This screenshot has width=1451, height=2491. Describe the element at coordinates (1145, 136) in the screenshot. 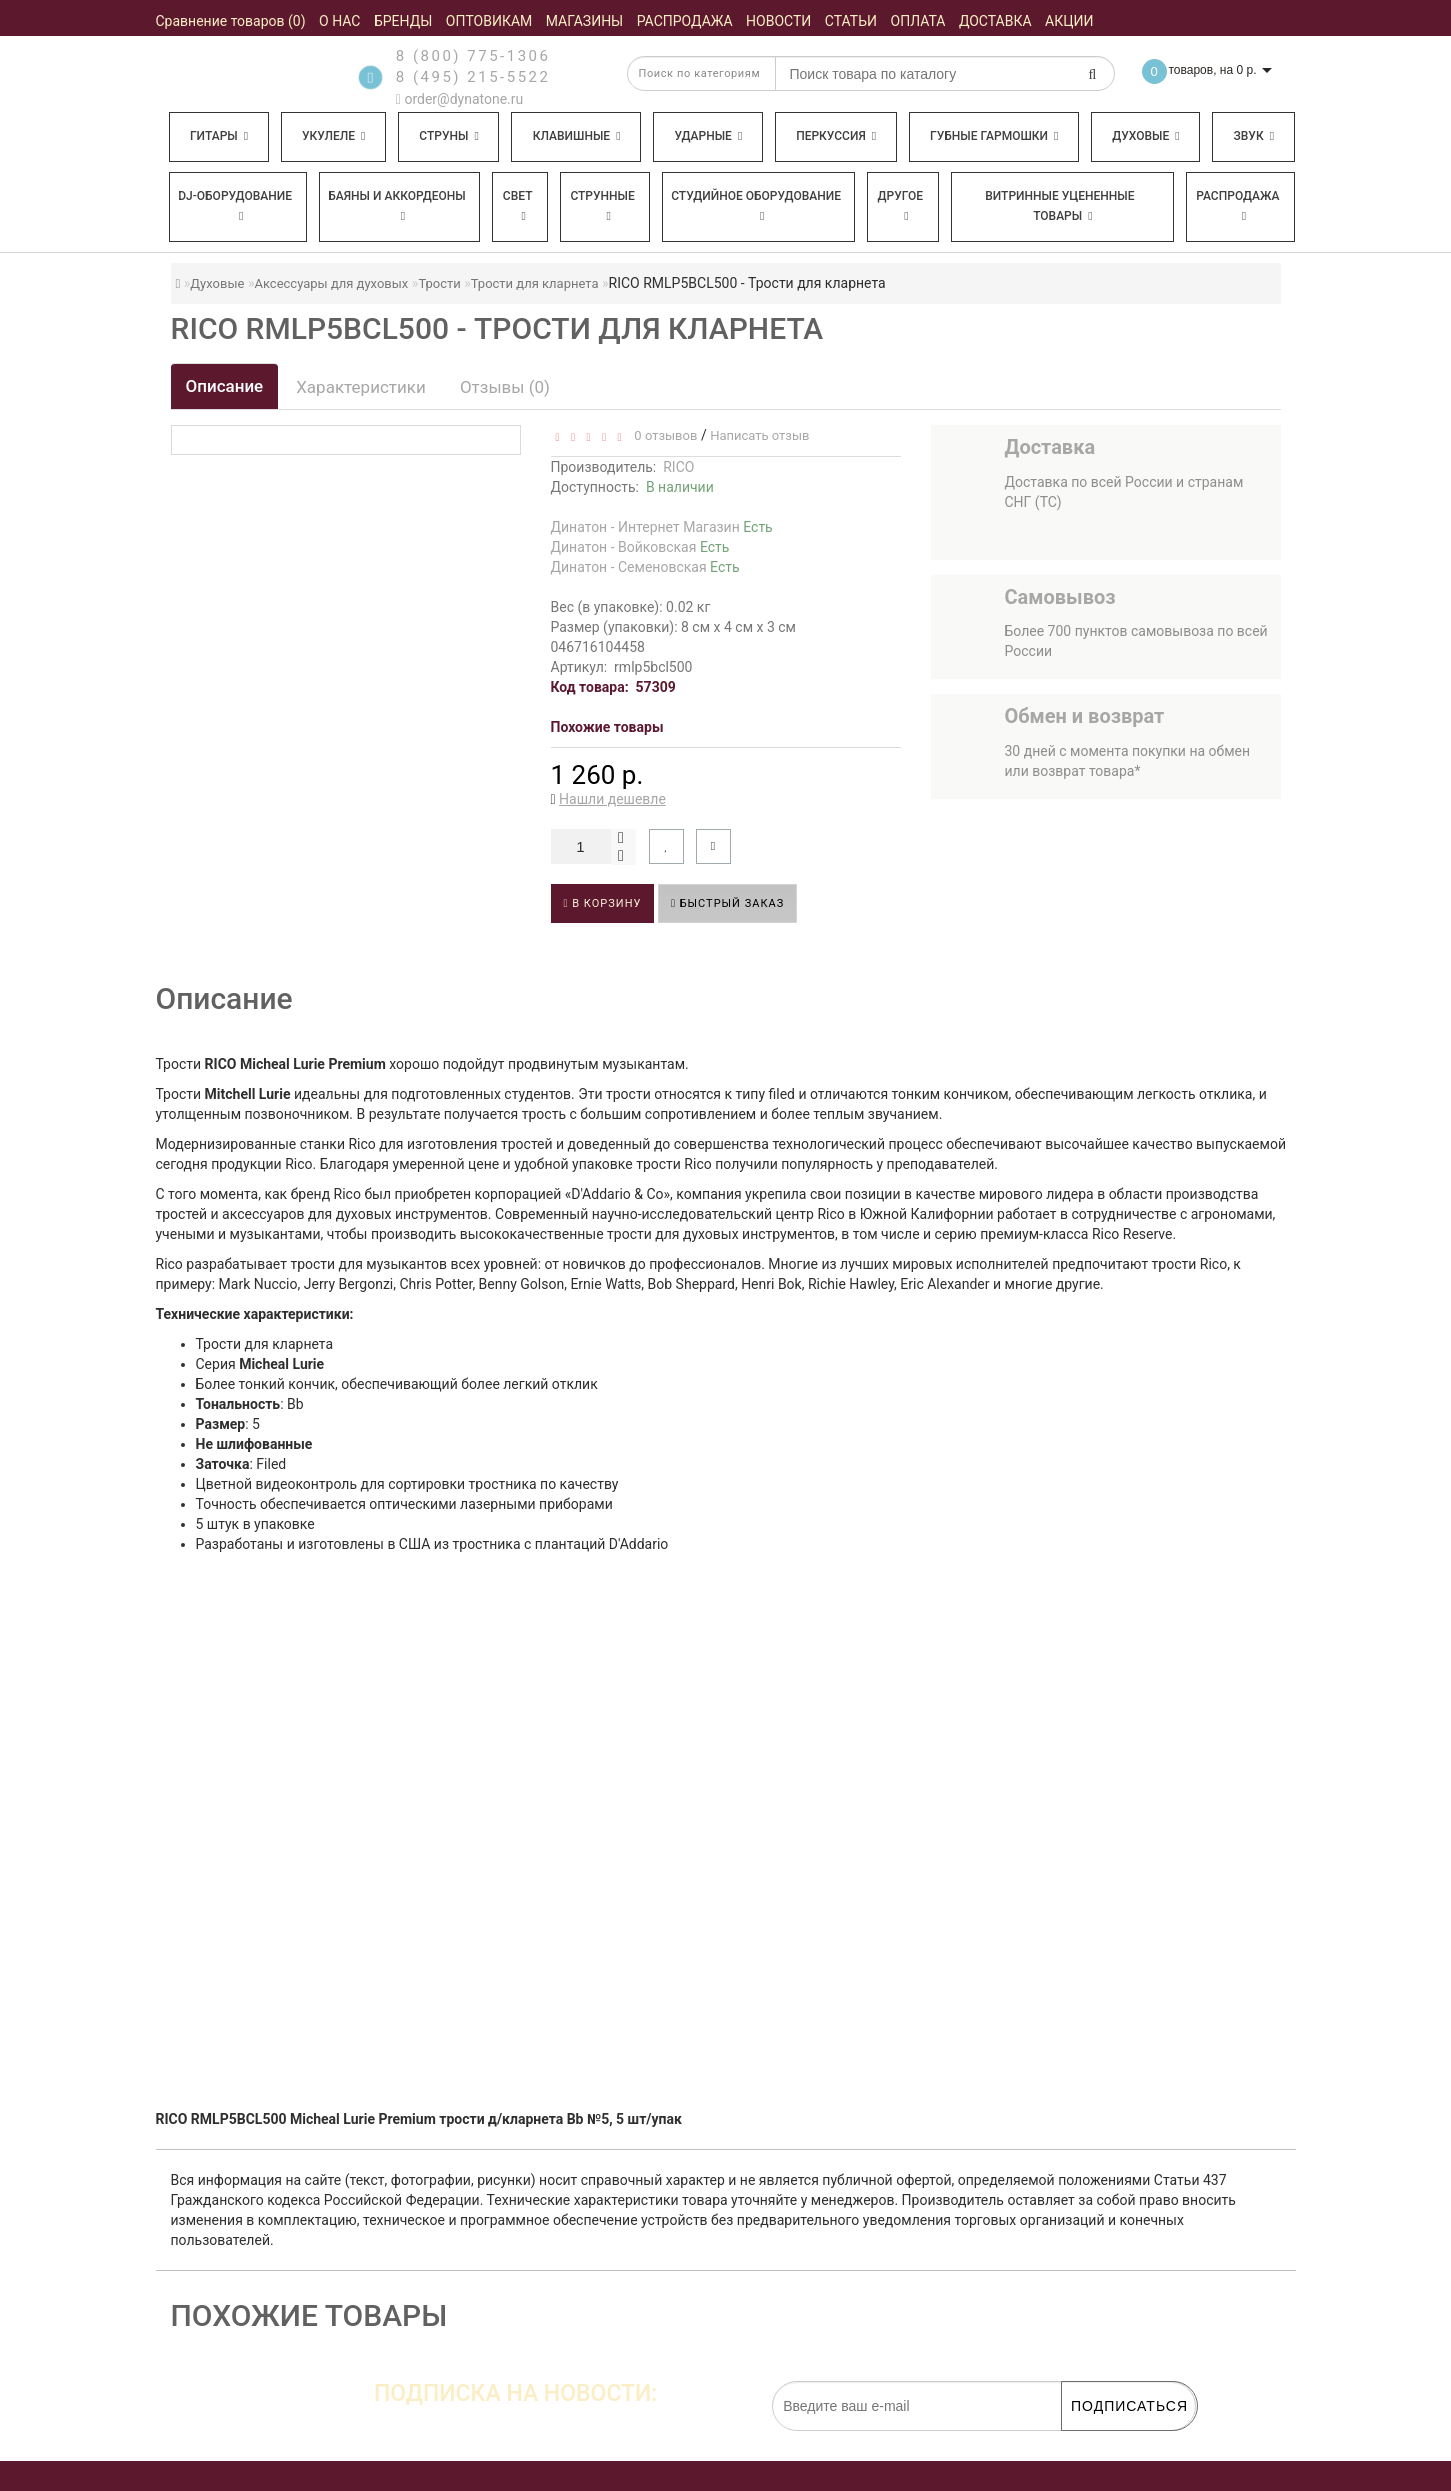

I see `Духовые` at that location.